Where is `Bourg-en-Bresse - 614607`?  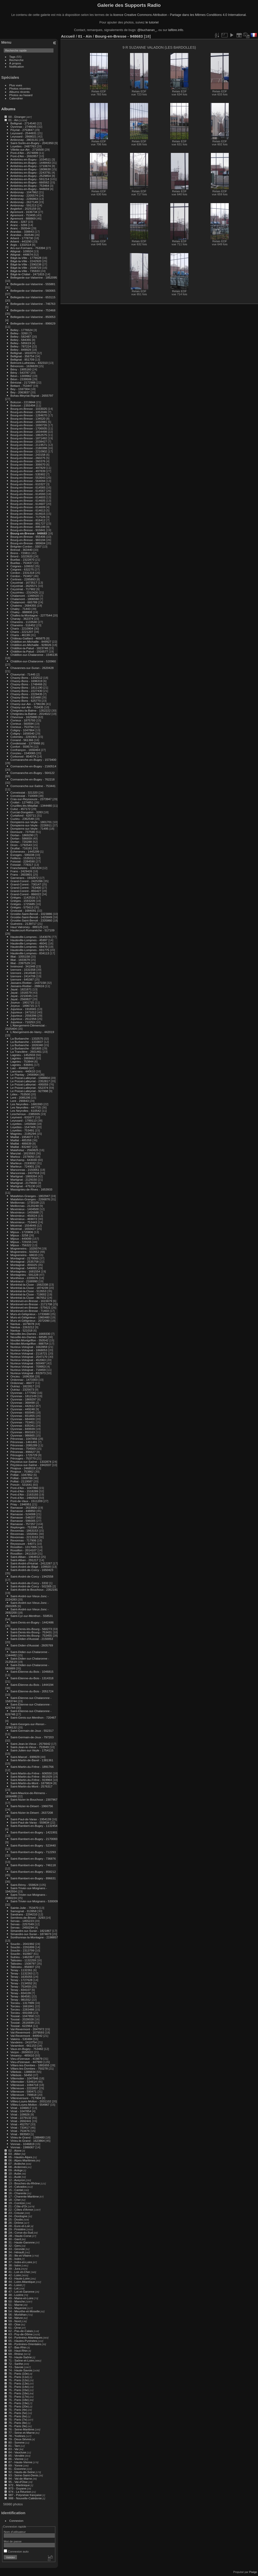
Bourg-en-Bresse - 614607 is located at coordinates (27, 503).